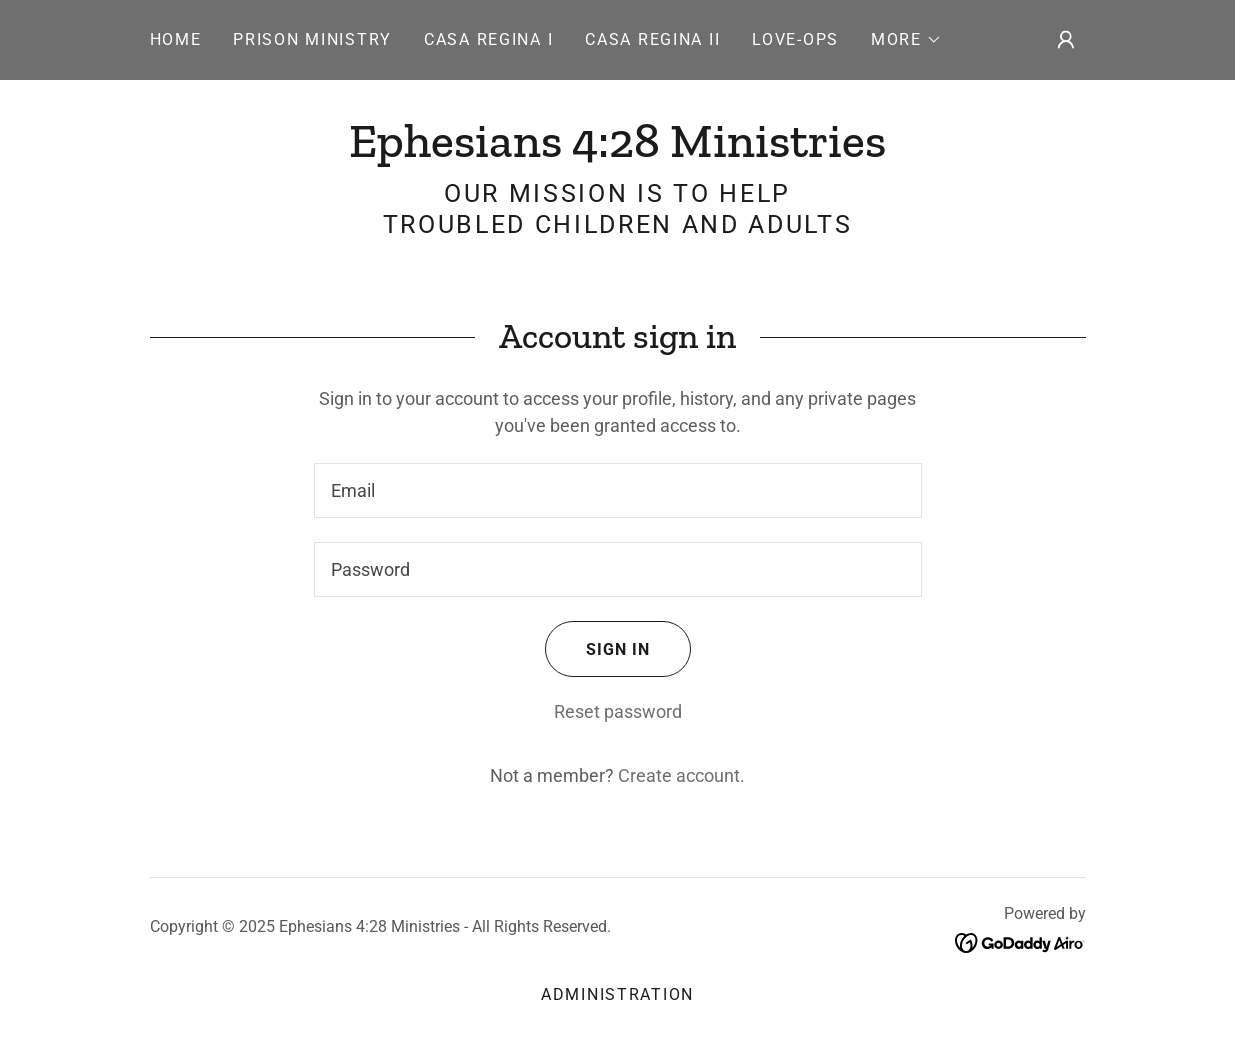 Image resolution: width=1235 pixels, height=1044 pixels. Describe the element at coordinates (617, 150) in the screenshot. I see `[link]` at that location.